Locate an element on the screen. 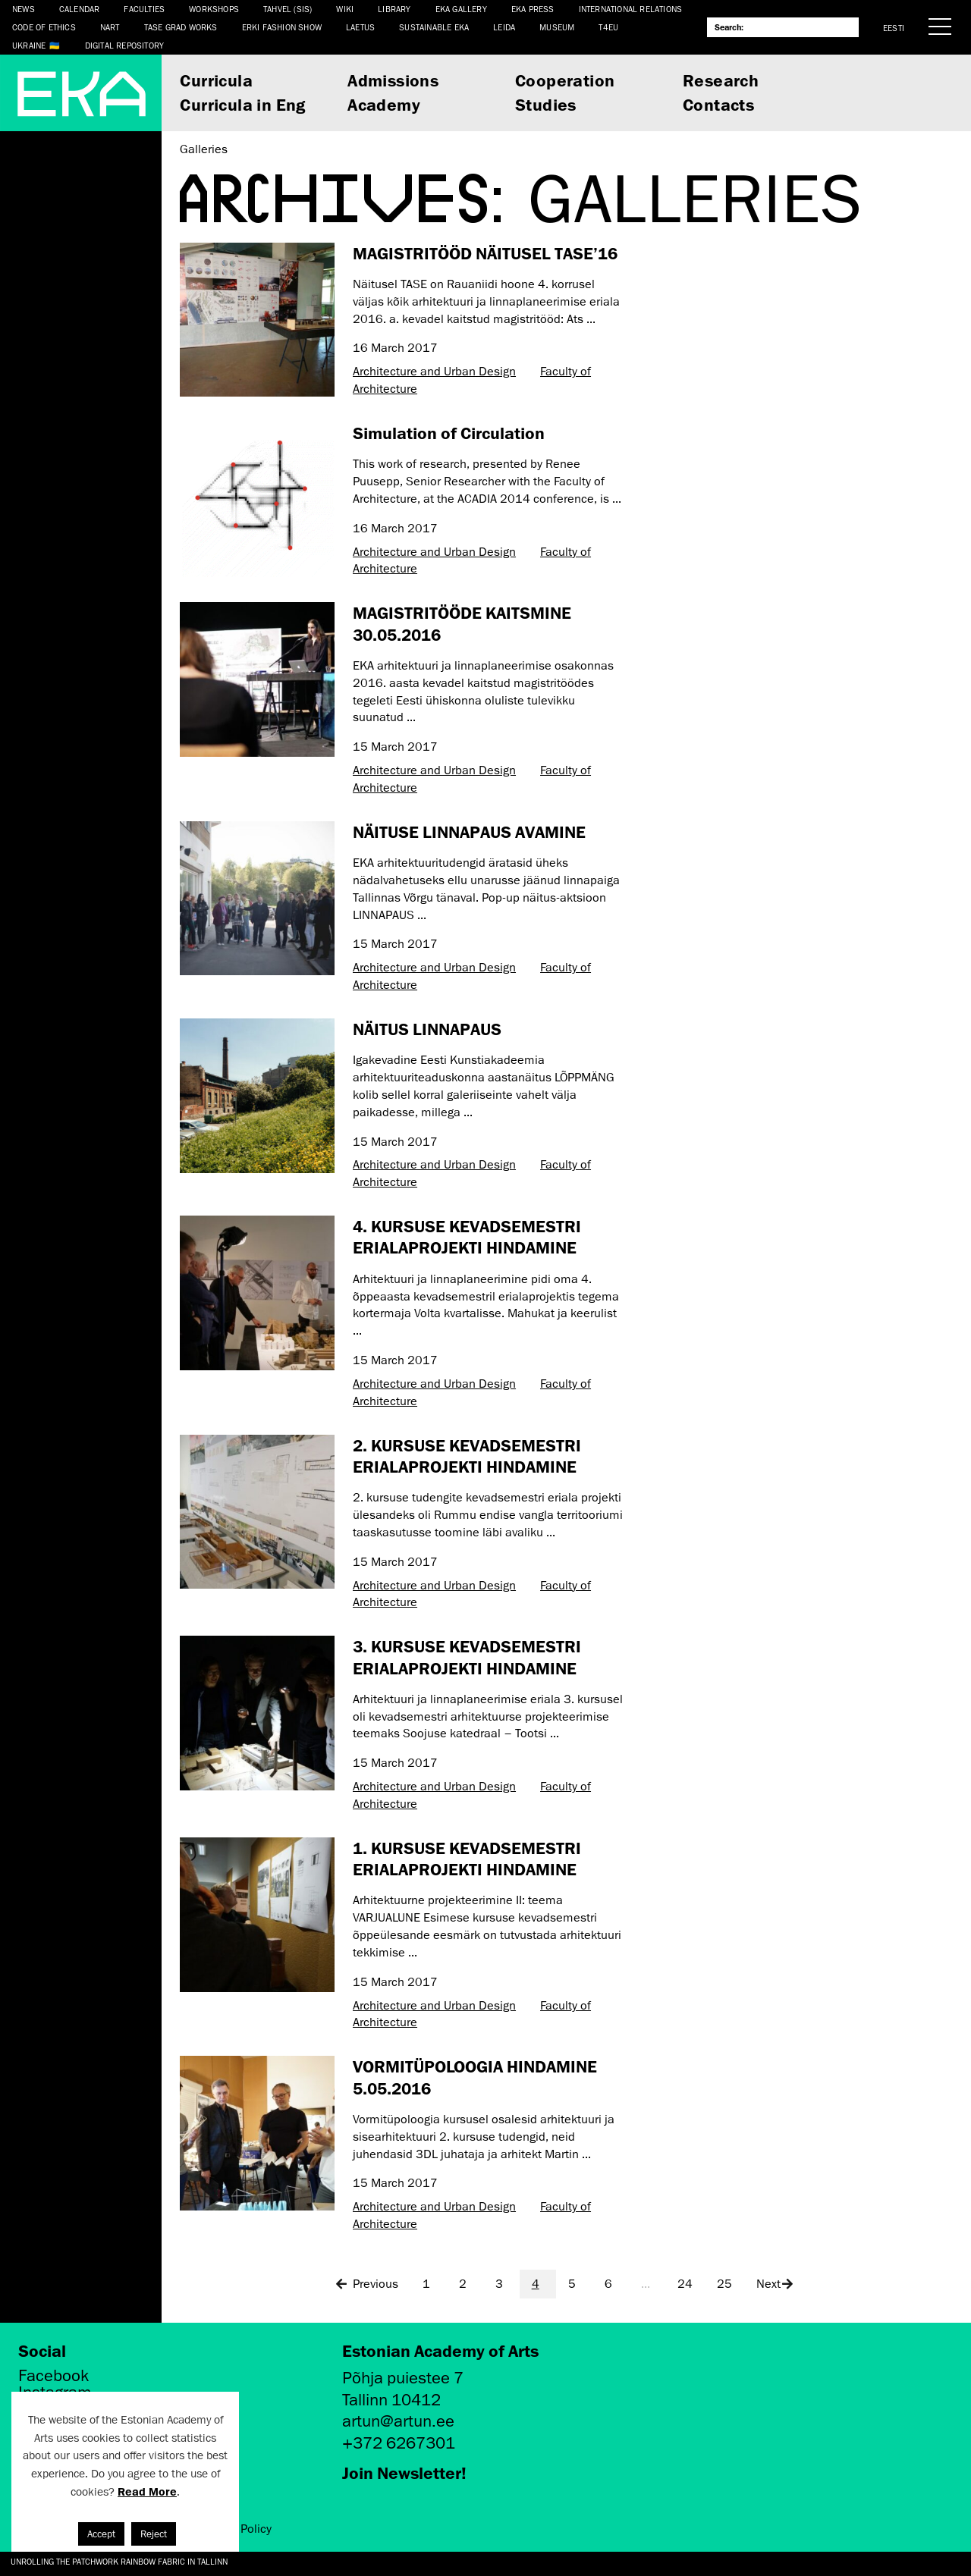  CODE OF ETHICS is located at coordinates (44, 27).